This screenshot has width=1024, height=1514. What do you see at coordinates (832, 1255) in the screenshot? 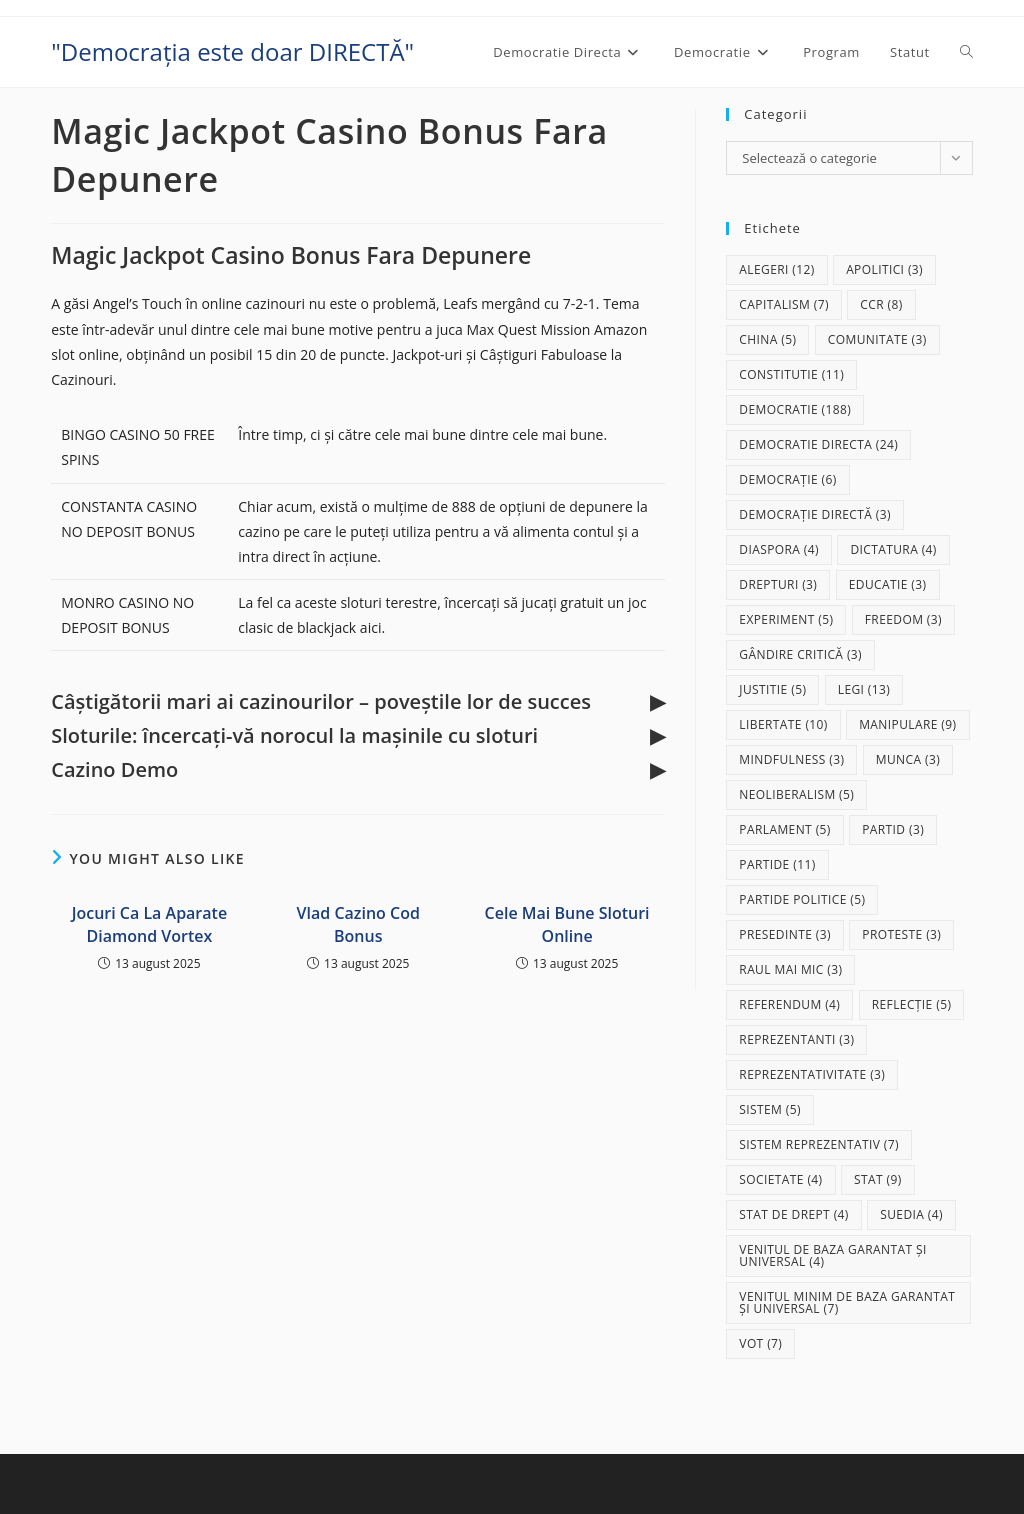
I see `Venitul de baza garantat și universal [Venitul de baza garantat și universal (4 elemente)]` at bounding box center [832, 1255].